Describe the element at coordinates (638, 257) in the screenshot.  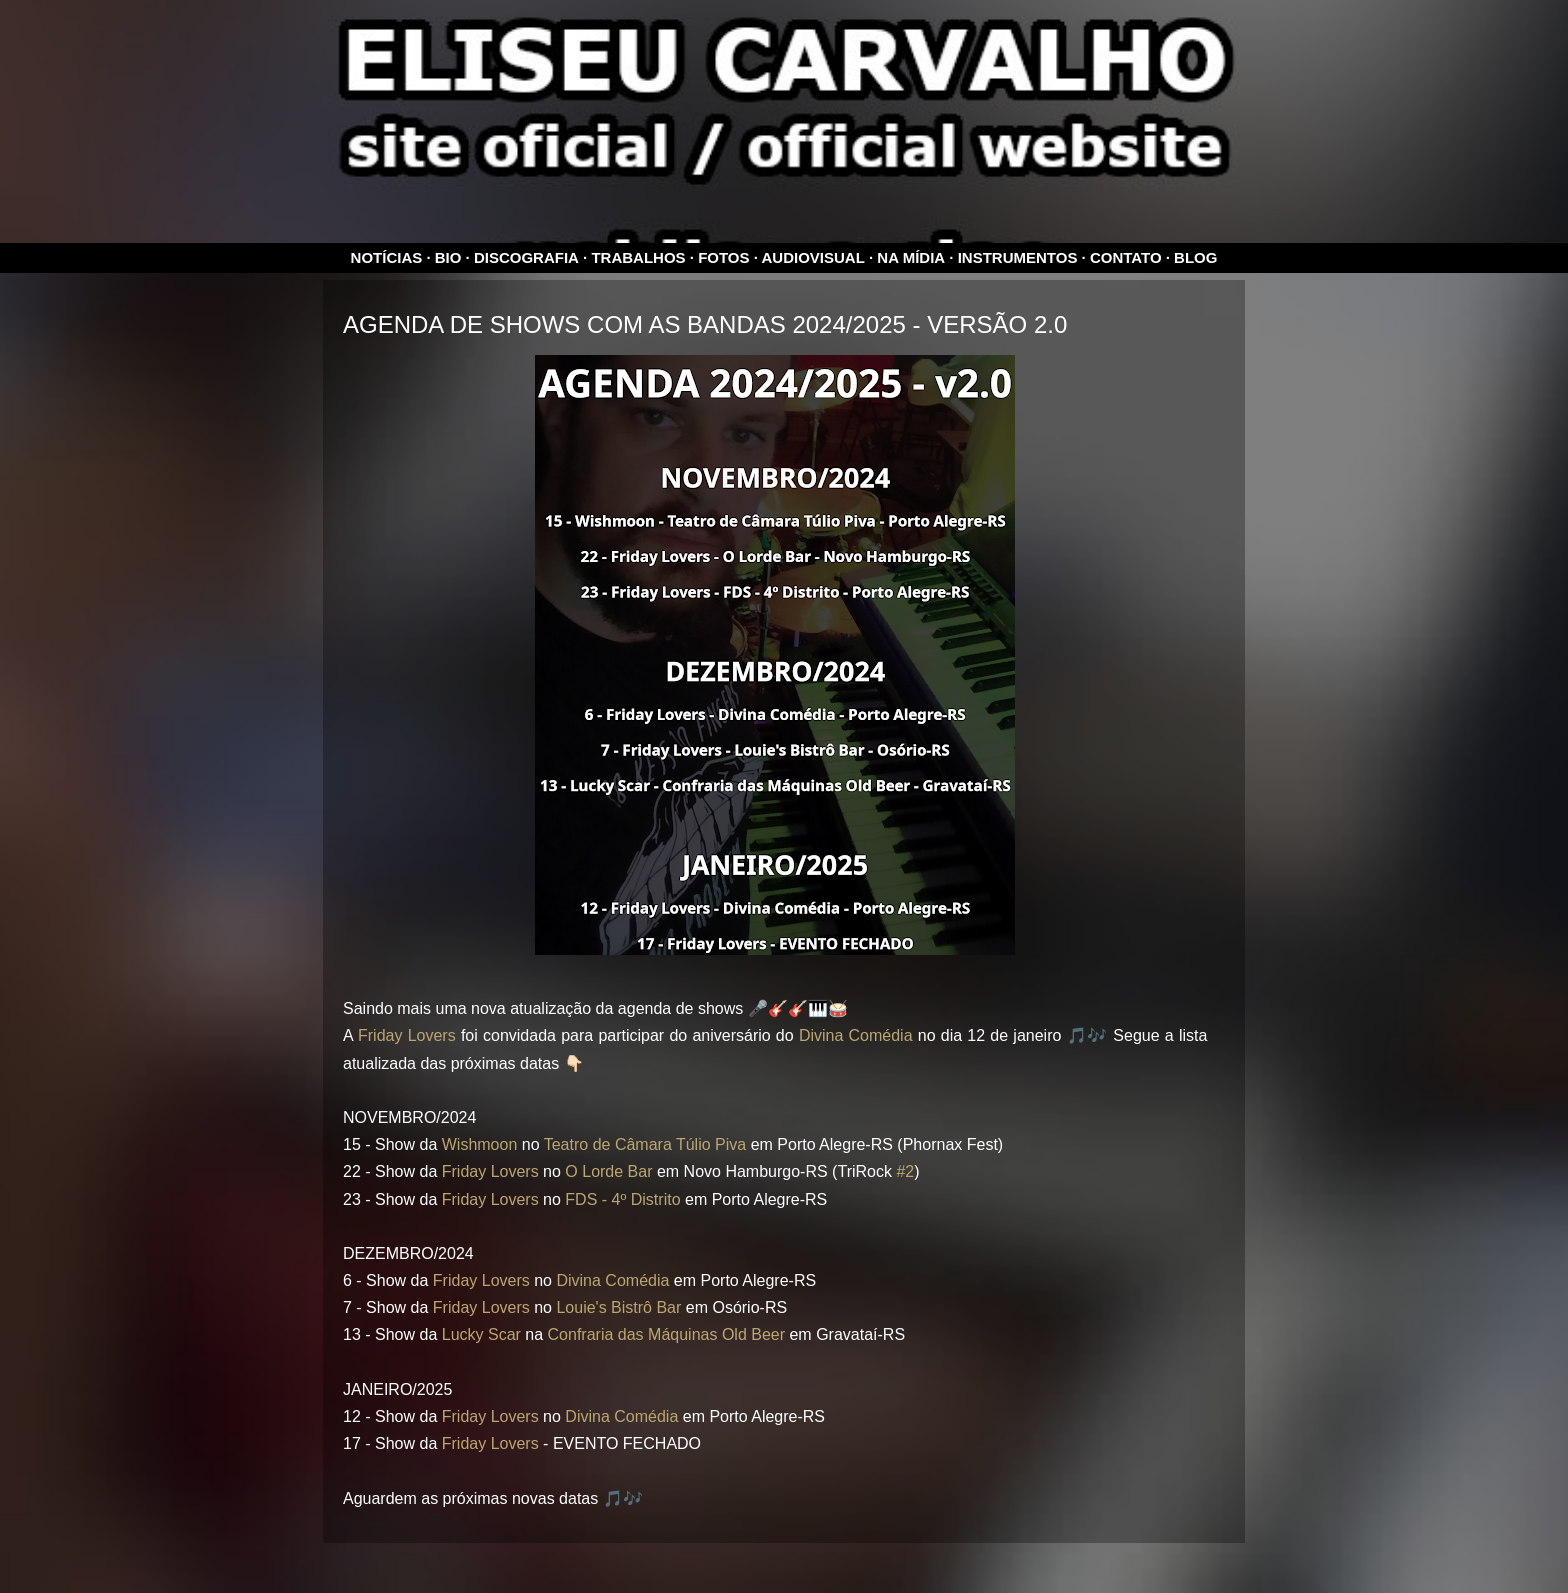
I see `Trabalhos` at that location.